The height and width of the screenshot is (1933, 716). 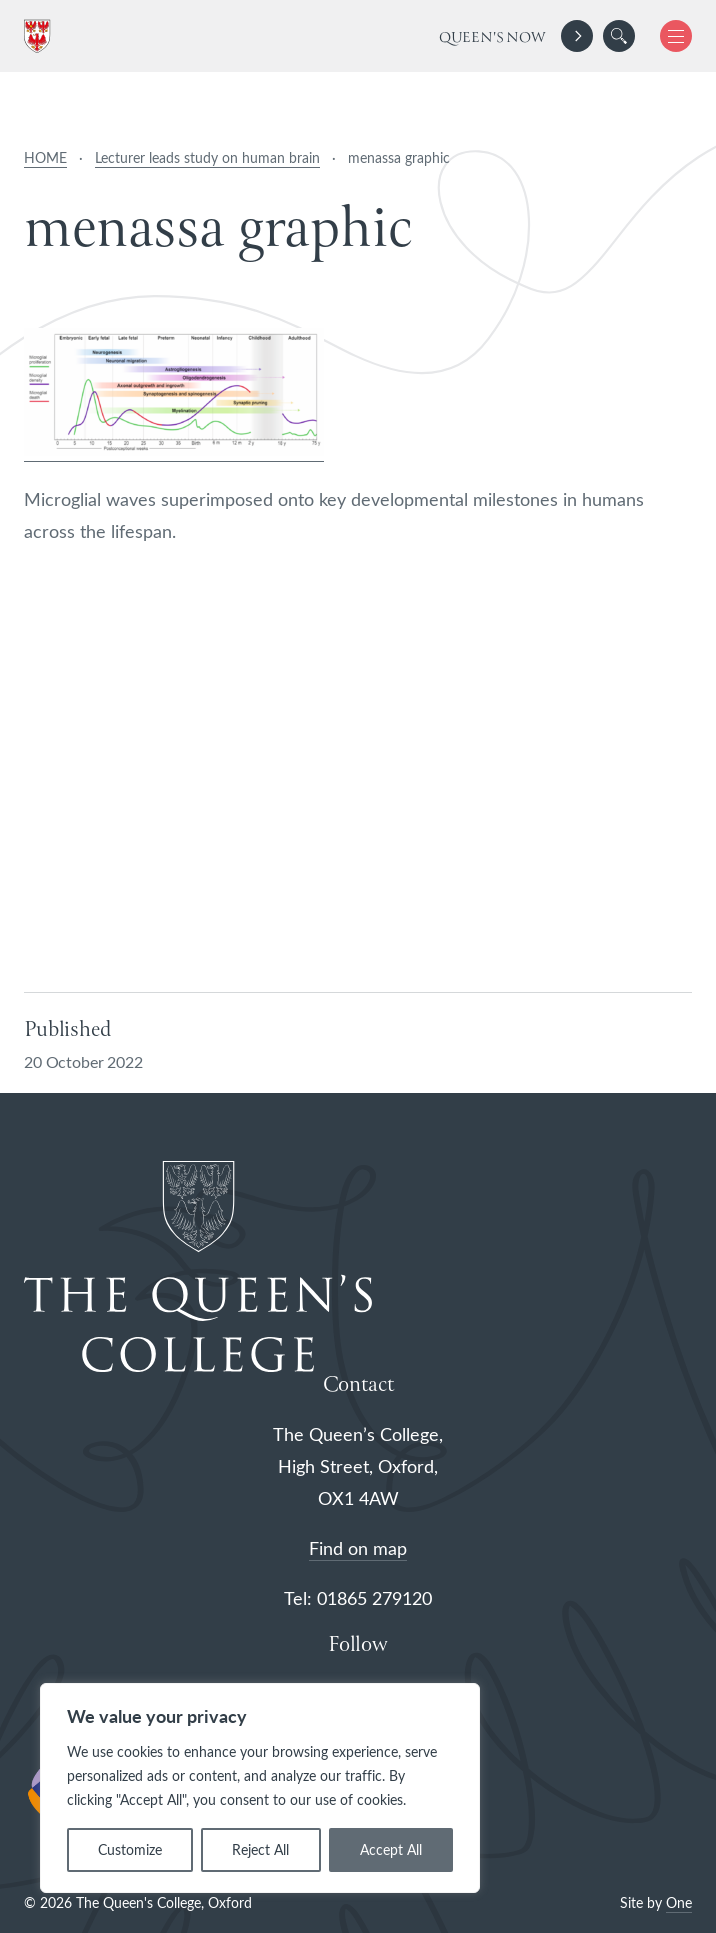 What do you see at coordinates (358, 1548) in the screenshot?
I see `Find on map` at bounding box center [358, 1548].